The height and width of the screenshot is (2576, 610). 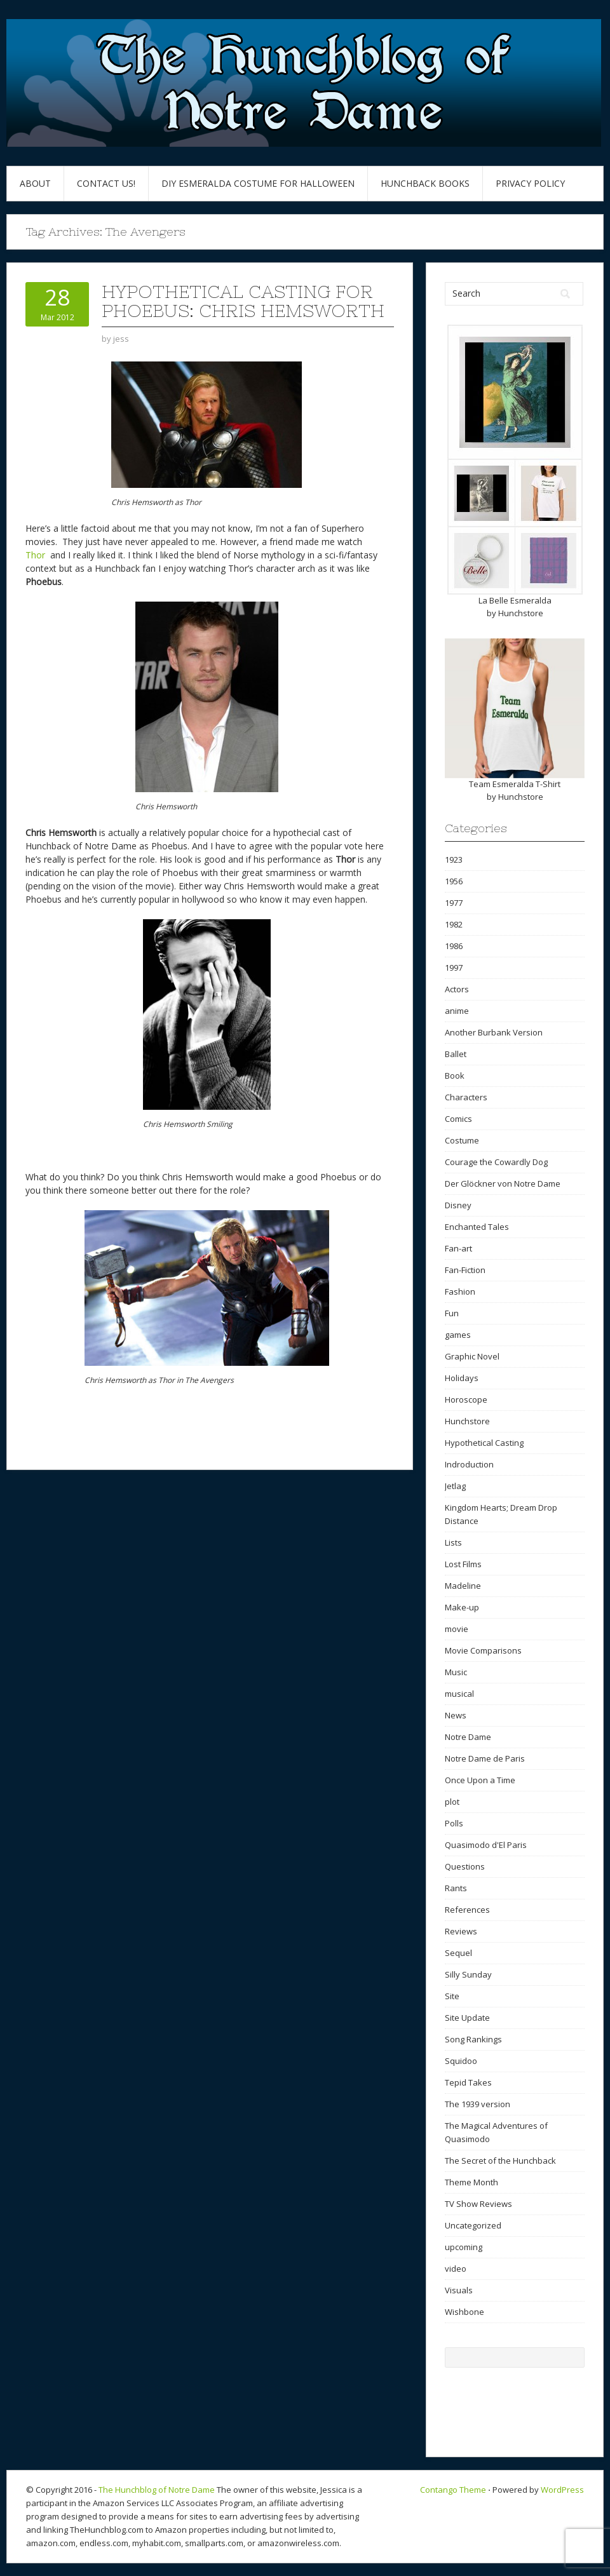 What do you see at coordinates (452, 1996) in the screenshot?
I see `Site` at bounding box center [452, 1996].